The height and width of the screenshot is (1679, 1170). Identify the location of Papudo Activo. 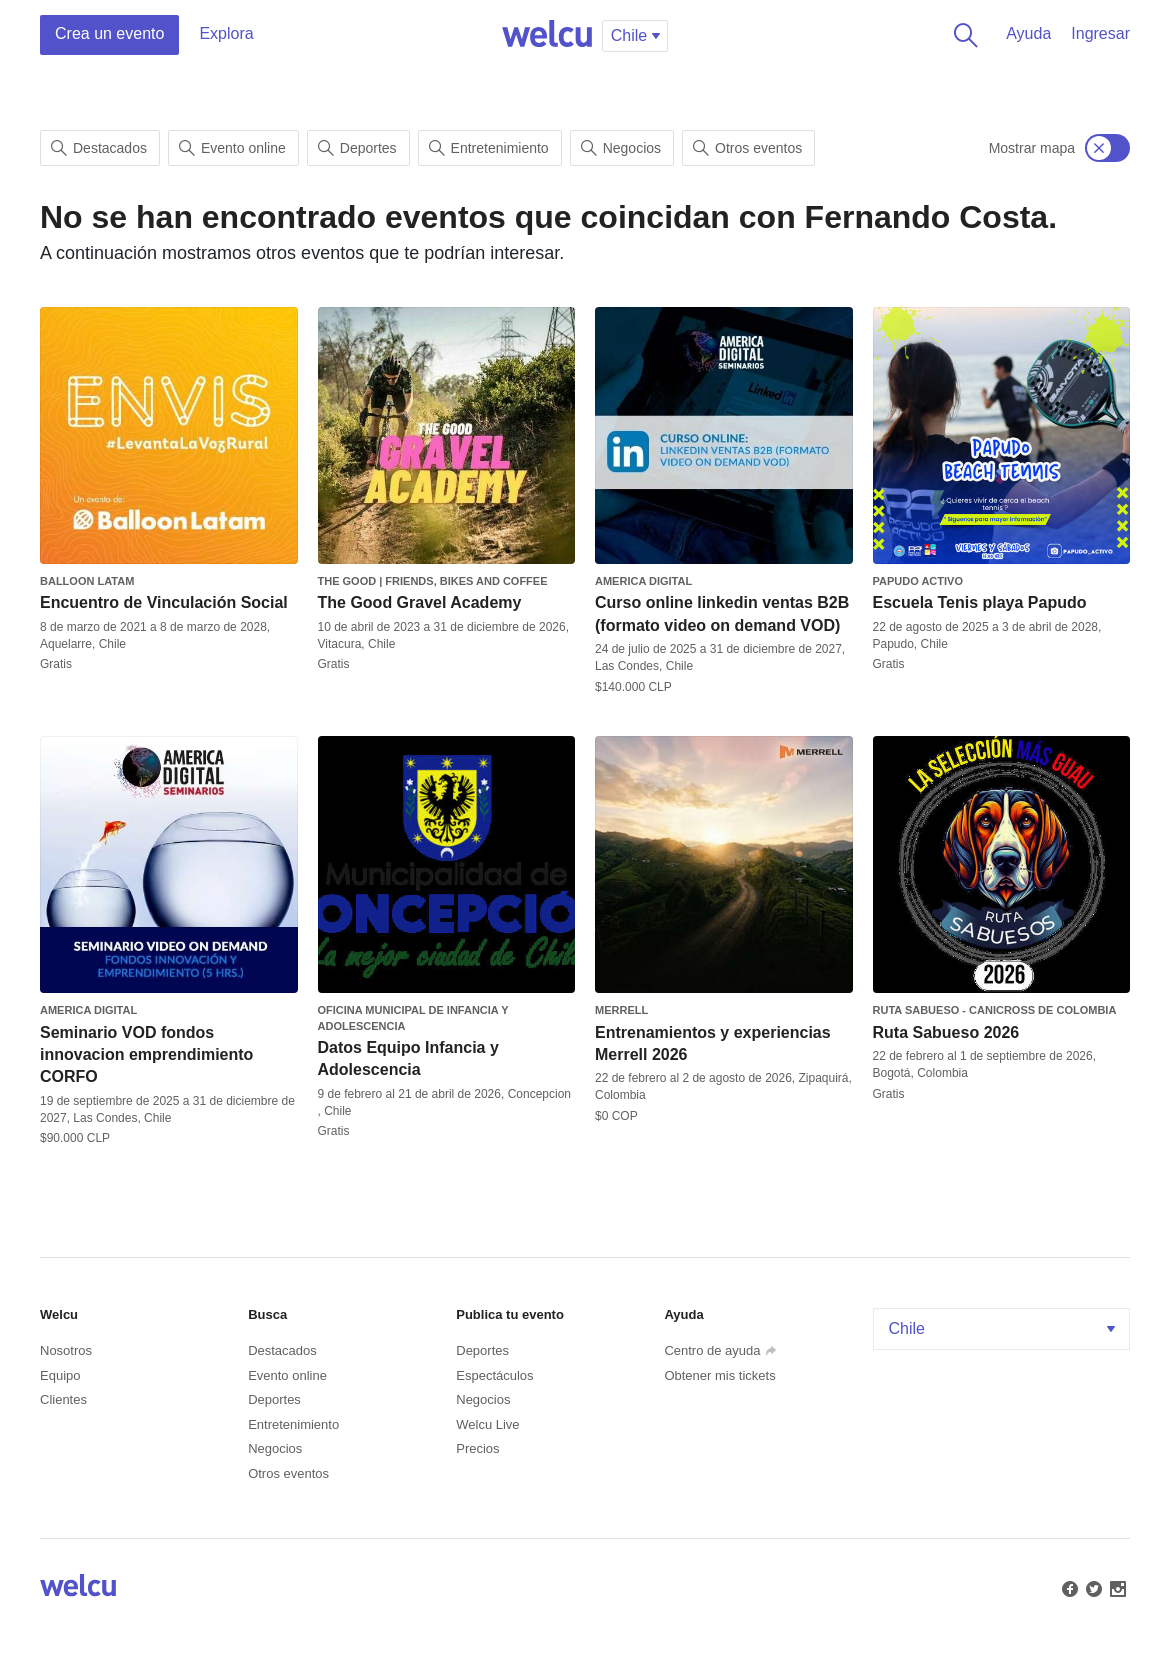
(918, 581).